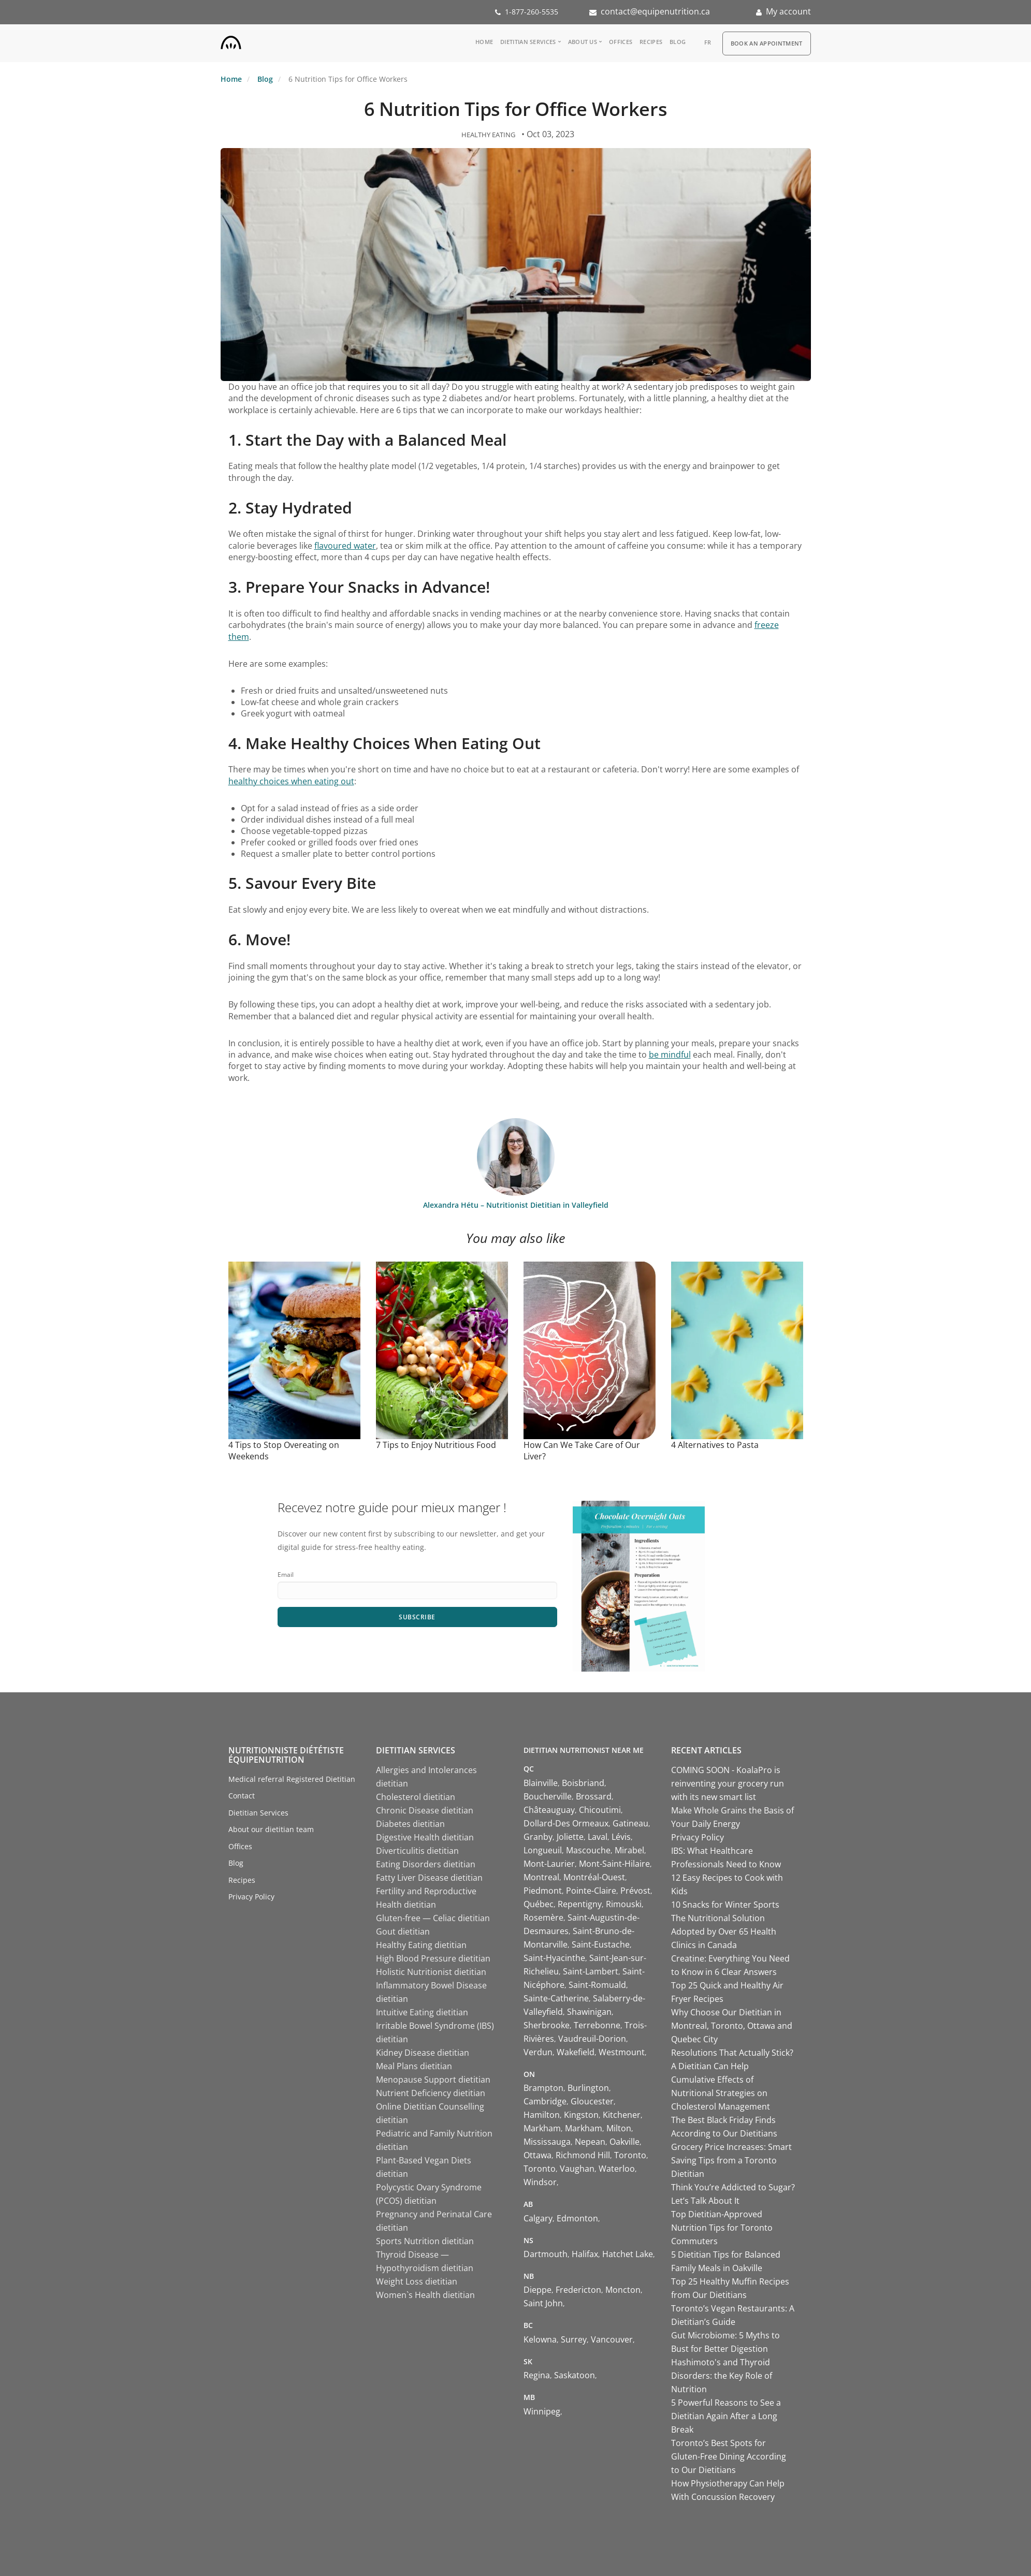  Describe the element at coordinates (422, 2052) in the screenshot. I see `Kidney Disease dietitian` at that location.